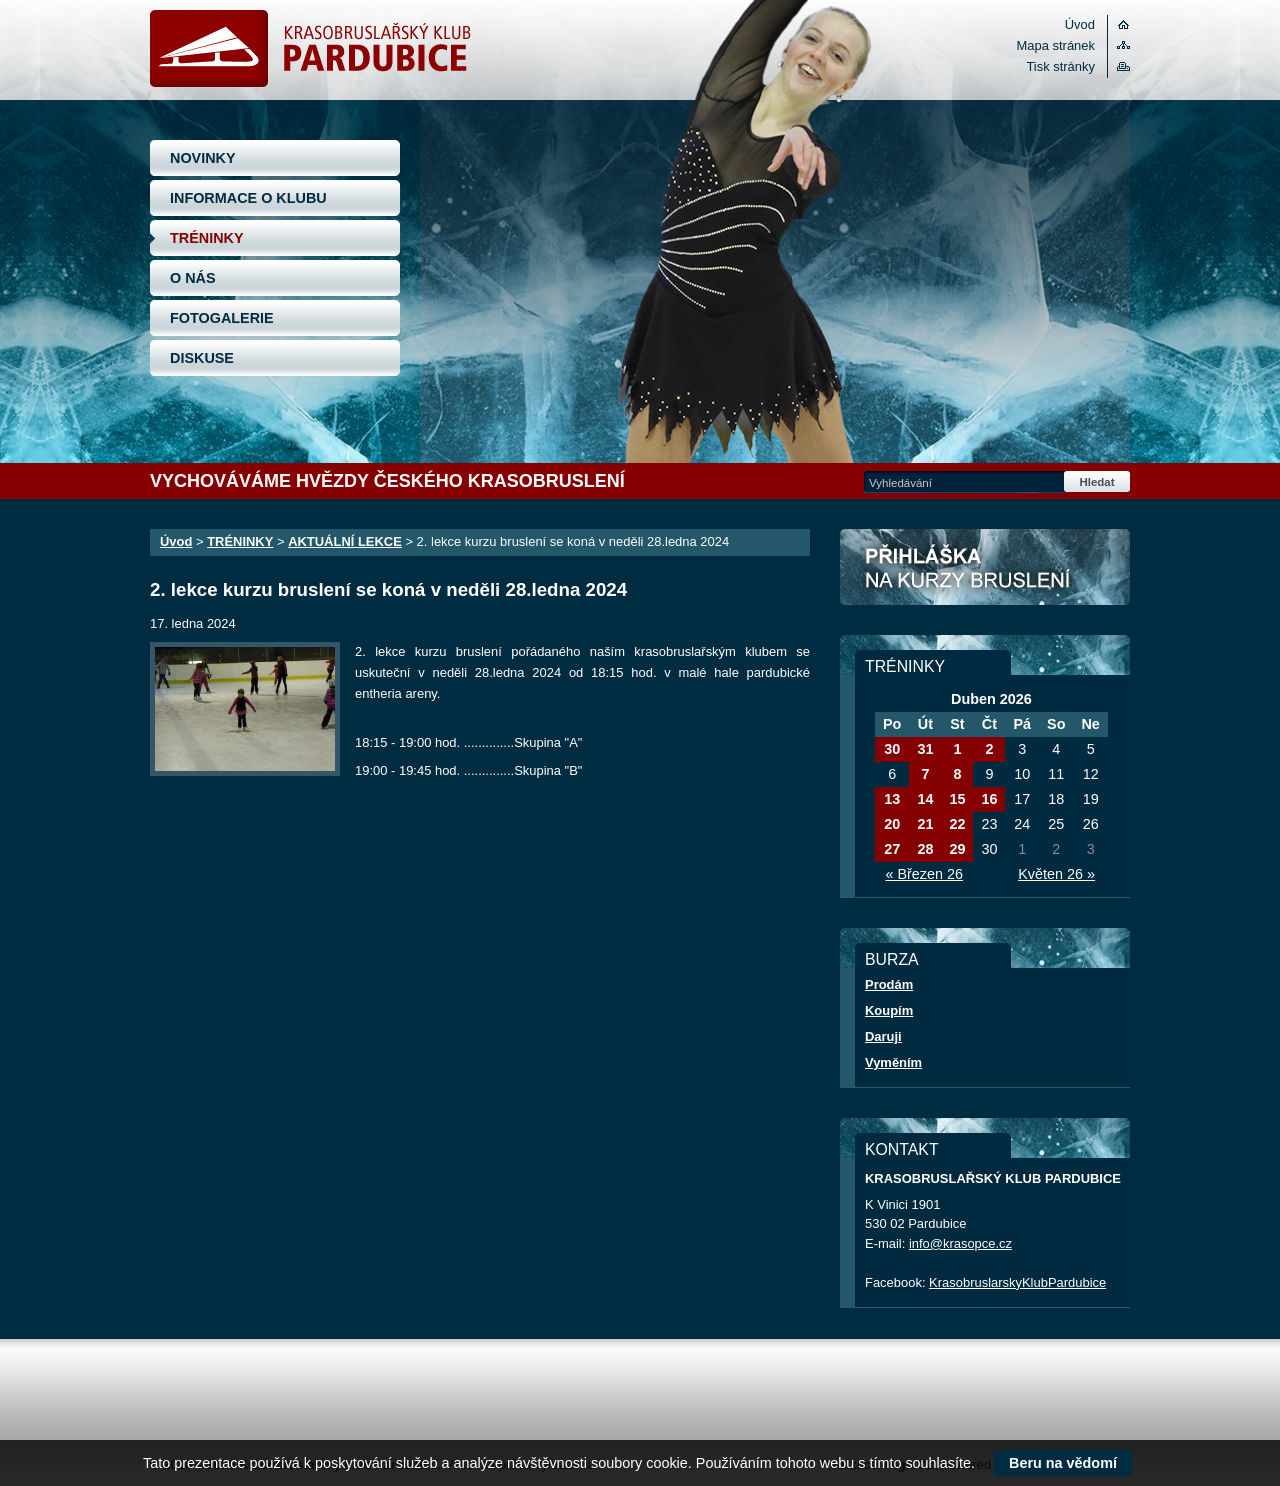 This screenshot has width=1280, height=1486. Describe the element at coordinates (892, 799) in the screenshot. I see `13` at that location.